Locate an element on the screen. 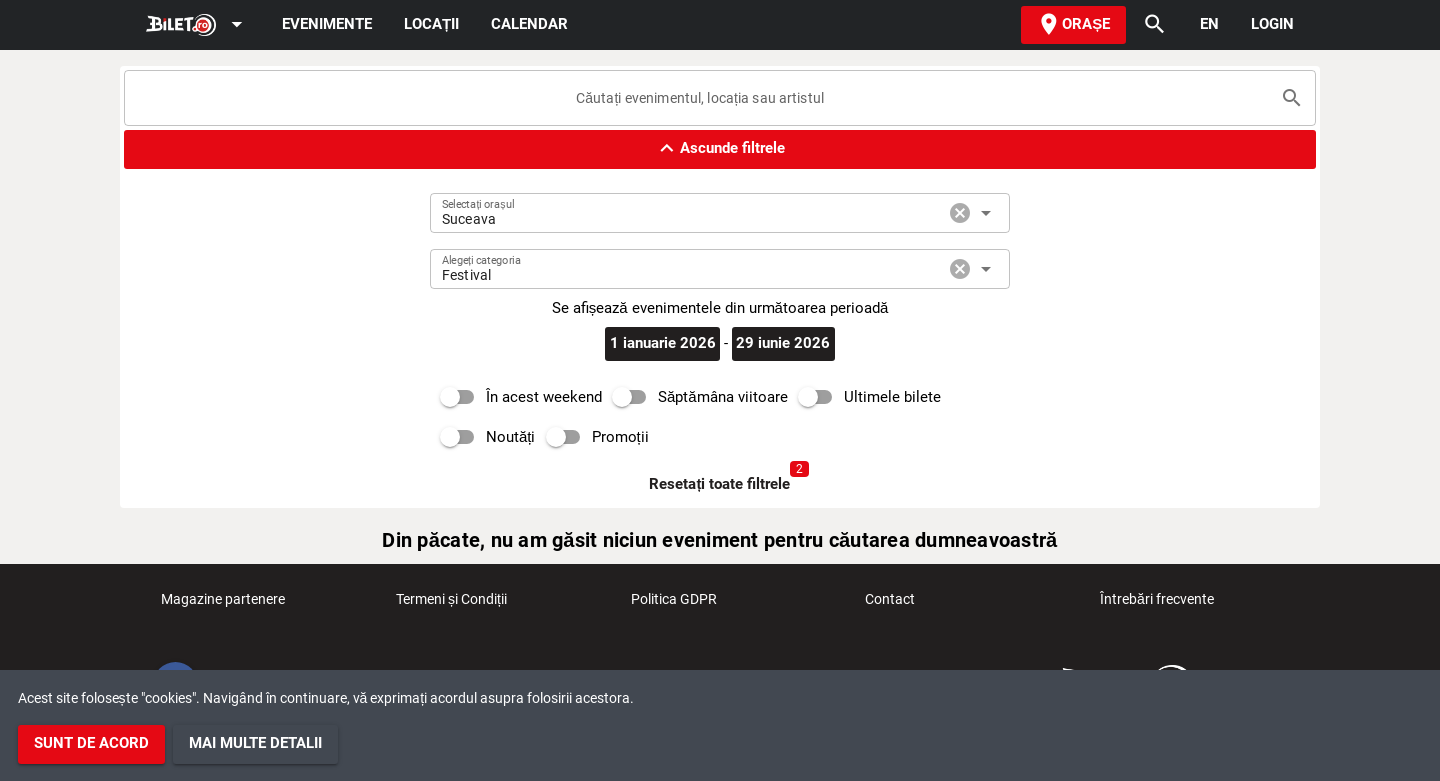 Image resolution: width=1440 pixels, height=781 pixels. Contact [listitem] is located at coordinates (890, 605).